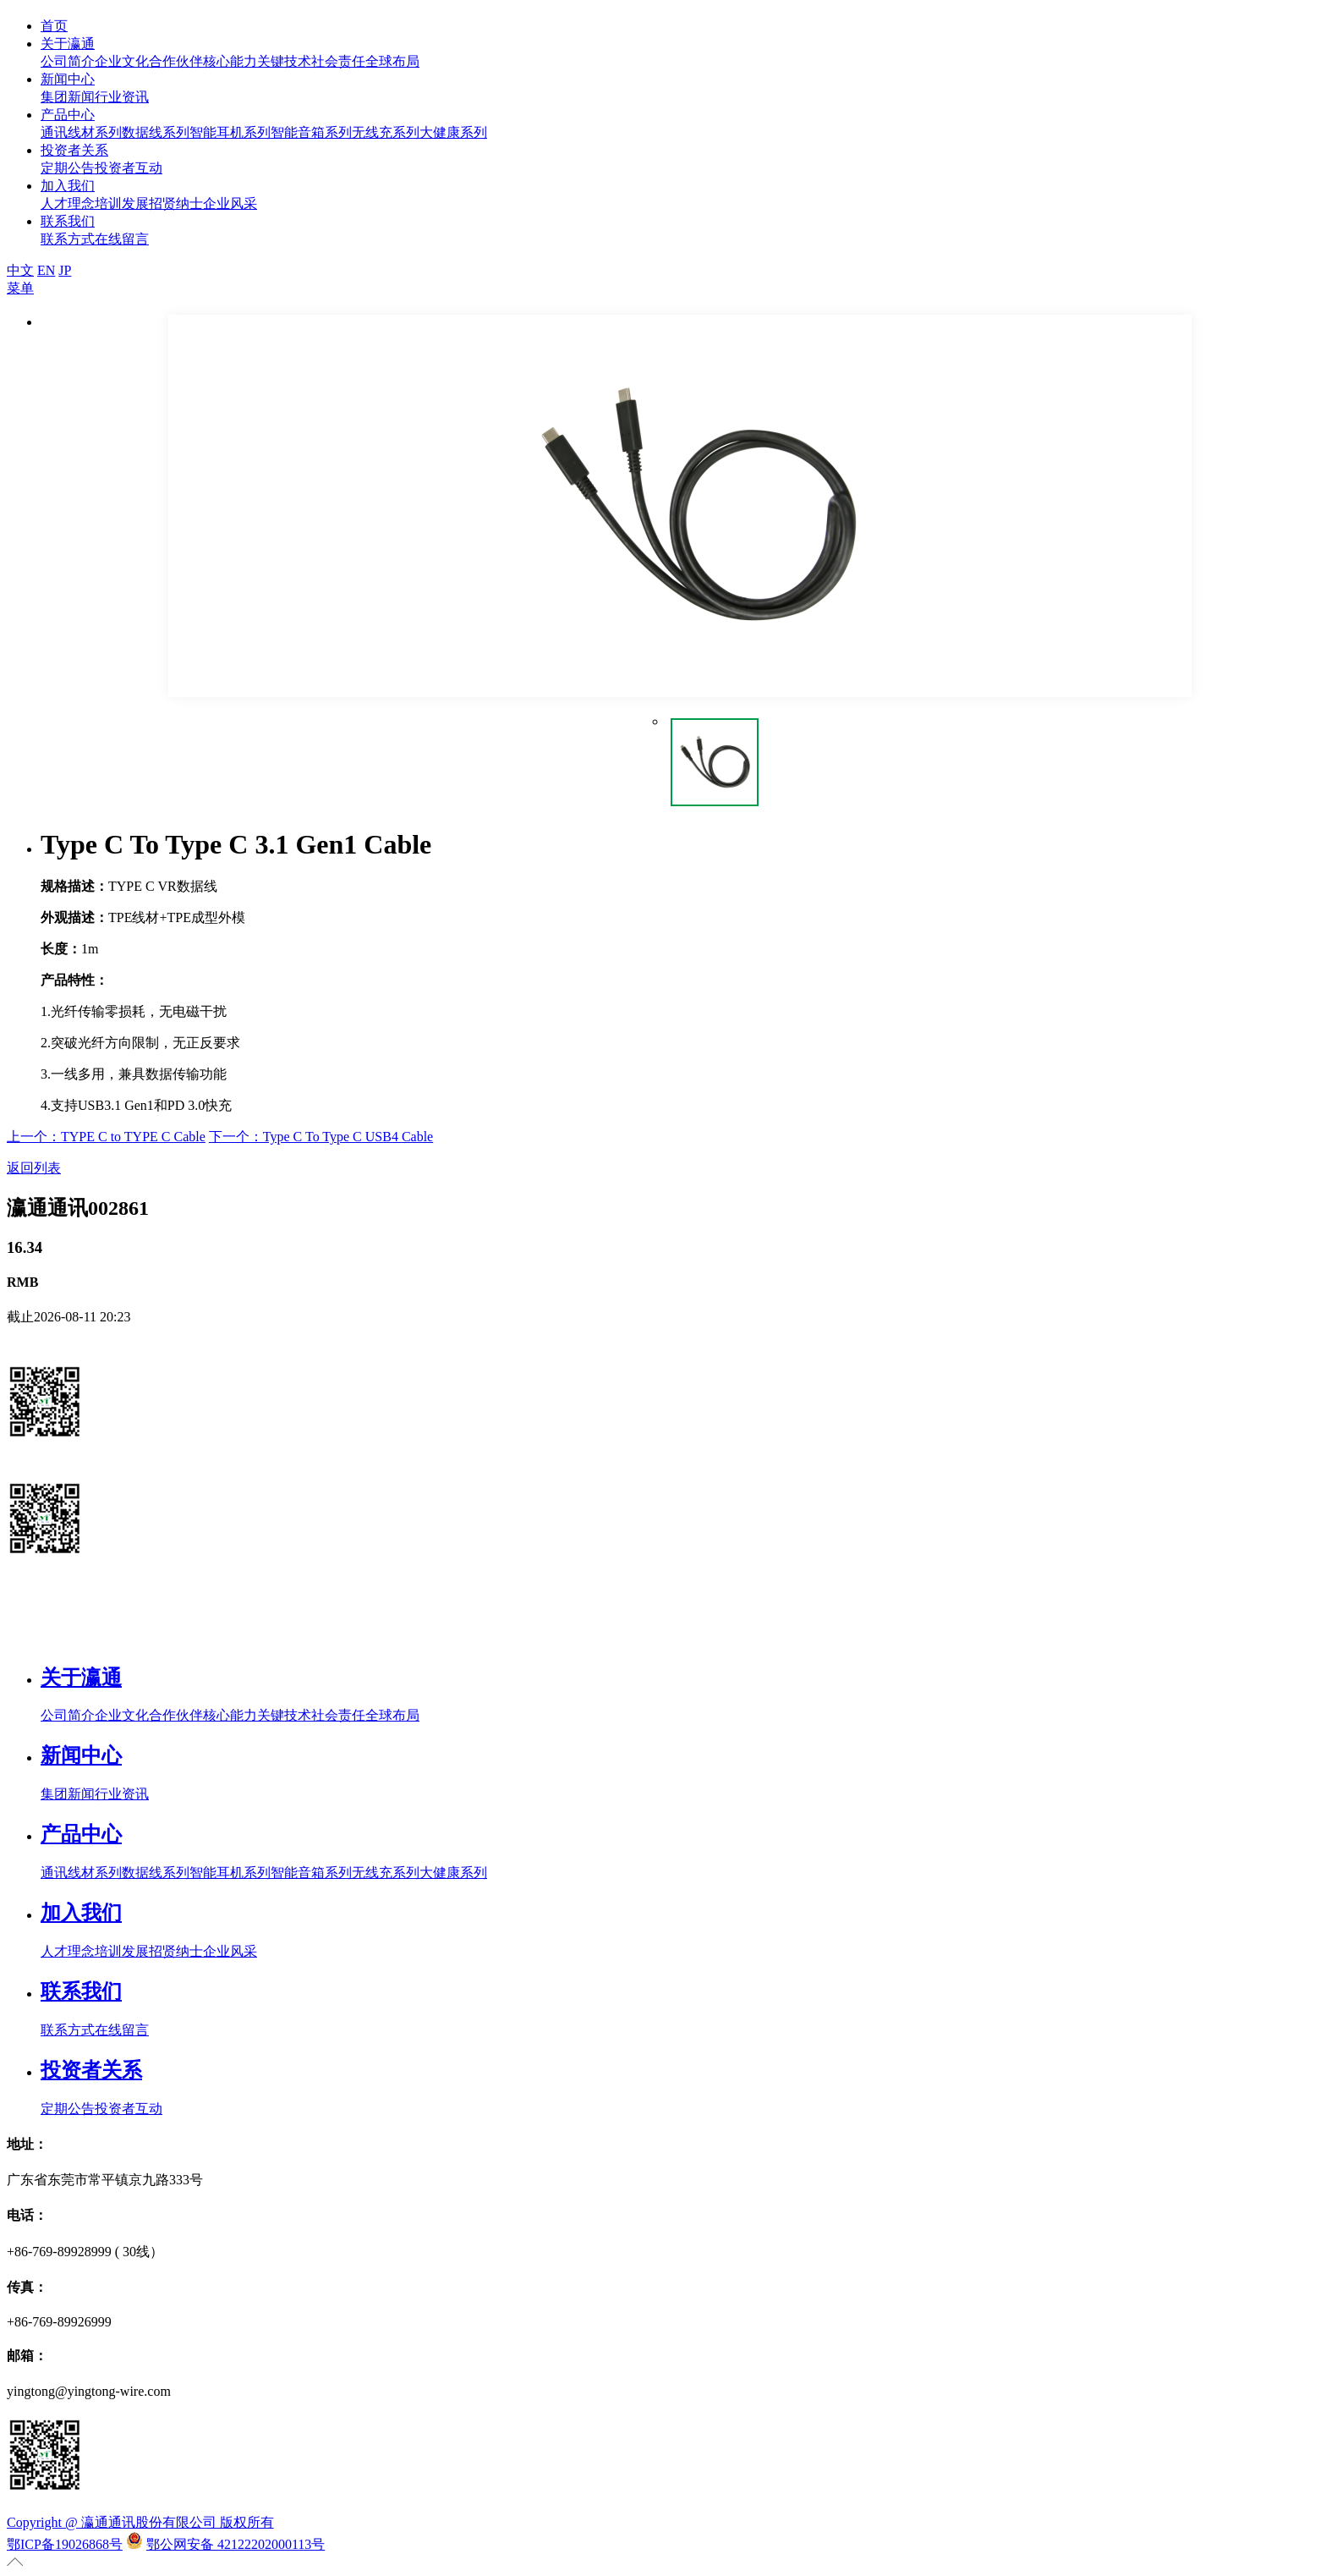 The image size is (1326, 2576). What do you see at coordinates (122, 239) in the screenshot?
I see `在线留言` at bounding box center [122, 239].